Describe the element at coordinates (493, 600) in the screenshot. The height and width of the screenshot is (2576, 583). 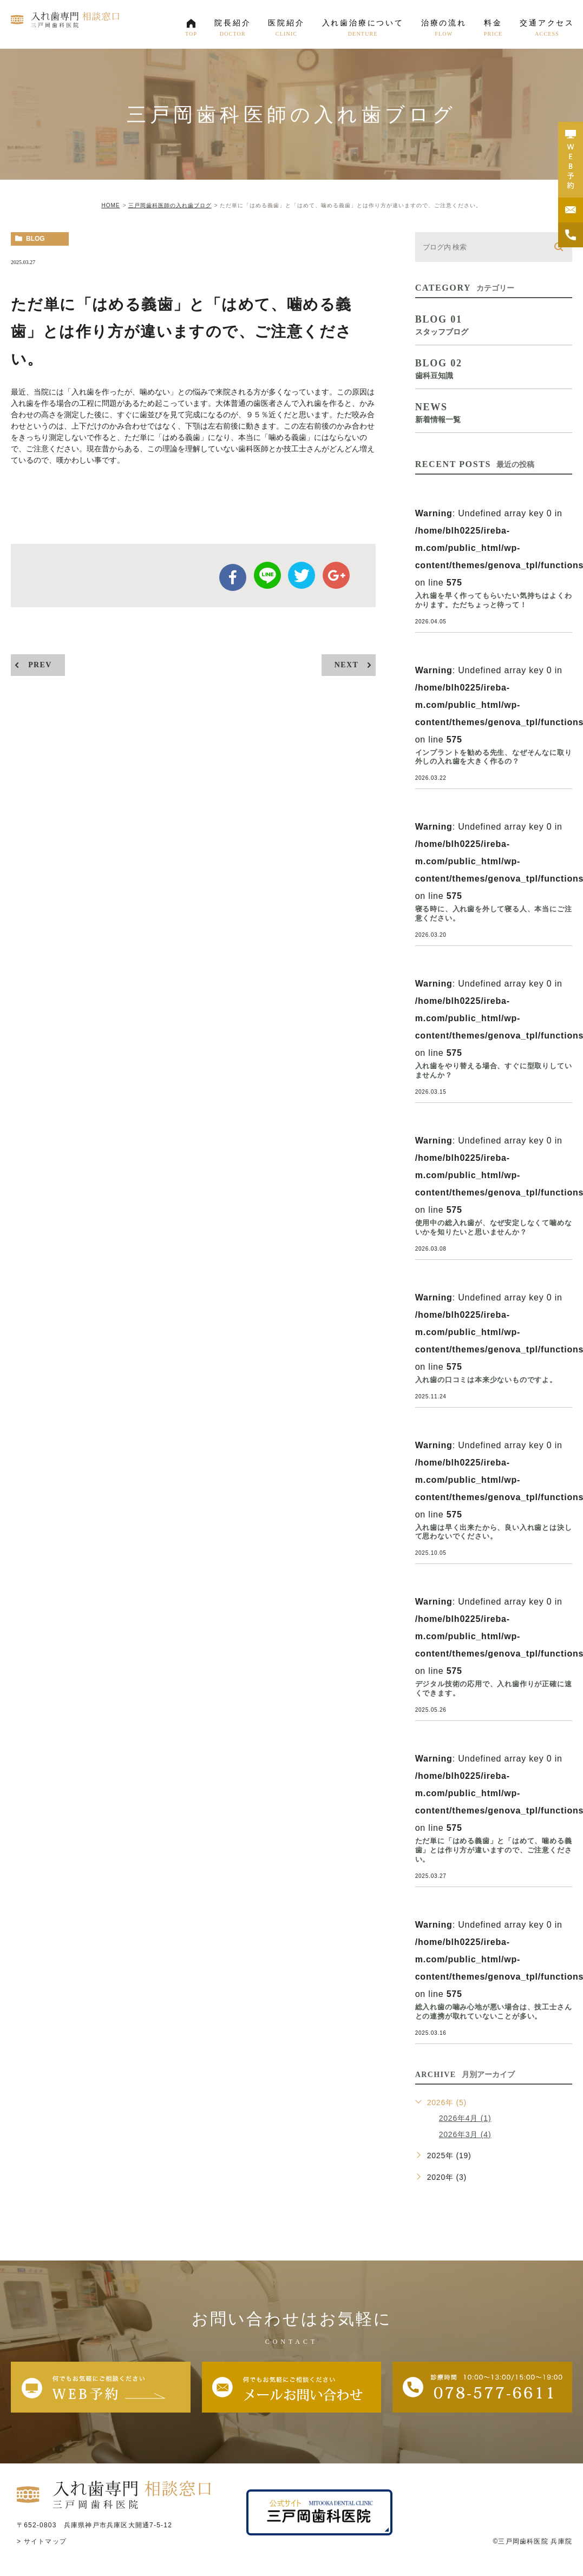
I see `入れ歯を早く作ってもらいたい気持ちはよくわかります。ただちょっと待って！` at that location.